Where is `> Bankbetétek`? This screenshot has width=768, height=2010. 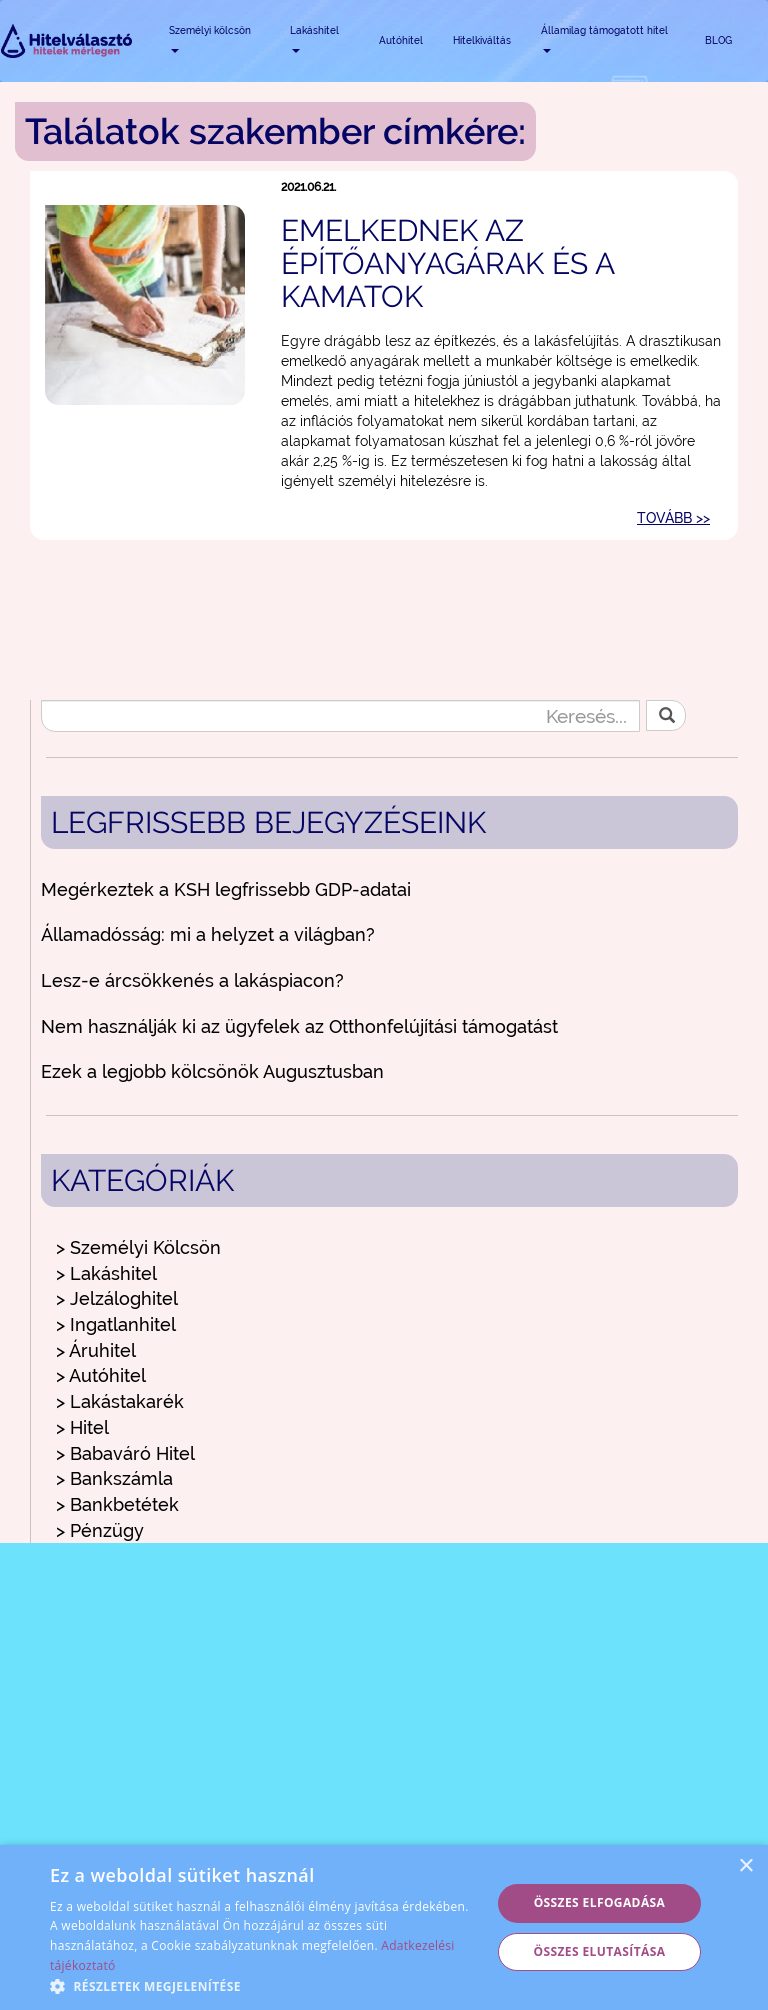
> Bankbetétek is located at coordinates (117, 1504).